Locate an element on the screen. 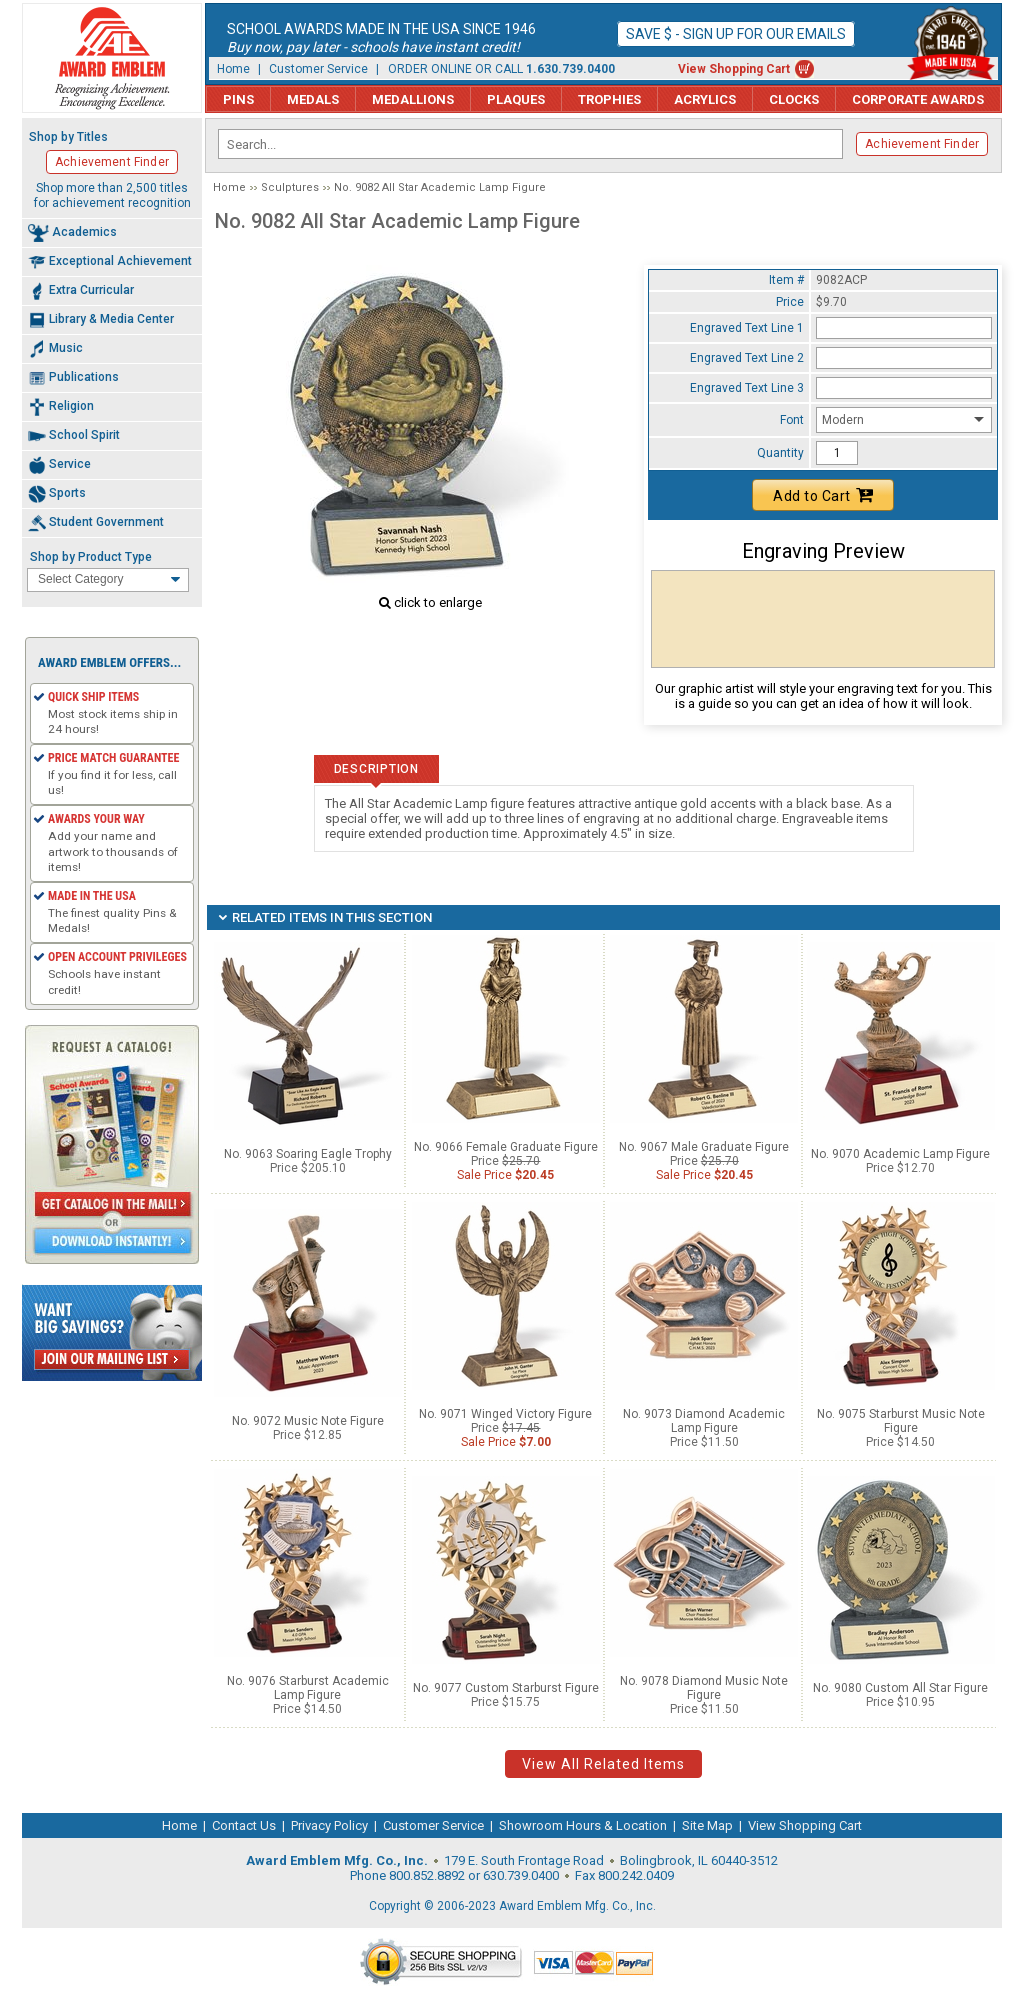  Shop by Product Type is located at coordinates (91, 557).